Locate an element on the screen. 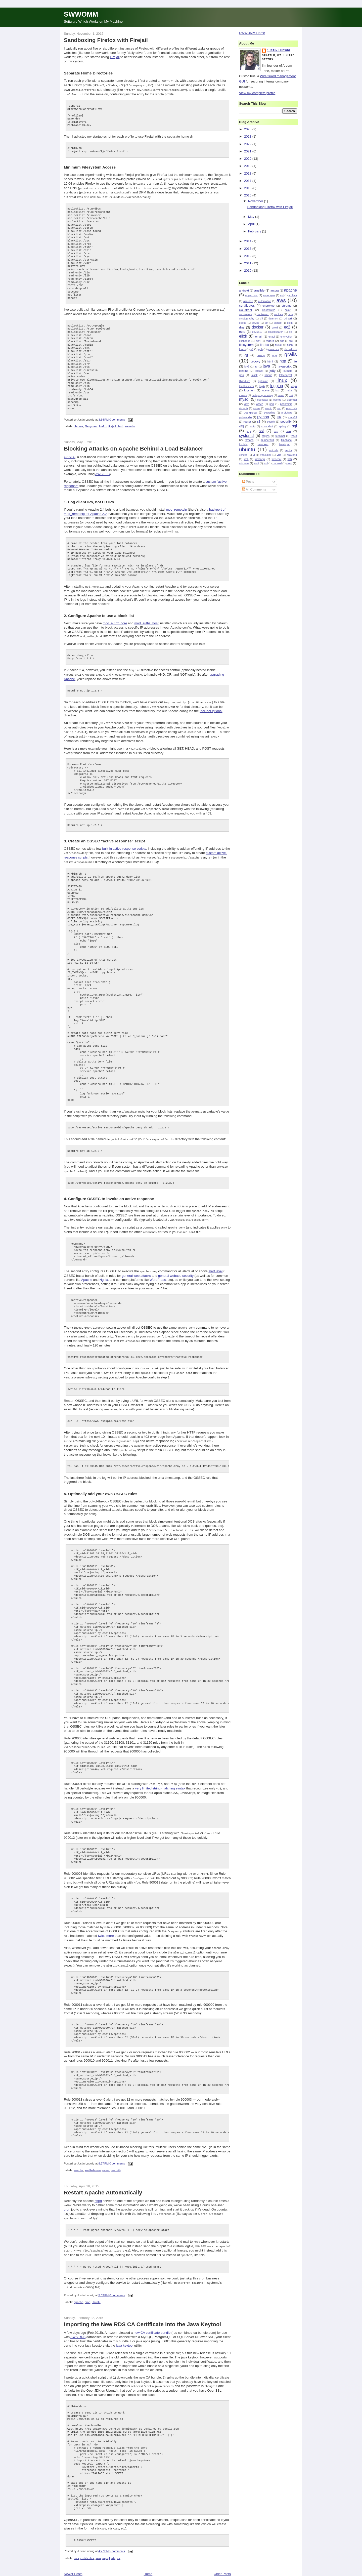 The height and width of the screenshot is (2576, 362). ssl is located at coordinates (118, 2539).